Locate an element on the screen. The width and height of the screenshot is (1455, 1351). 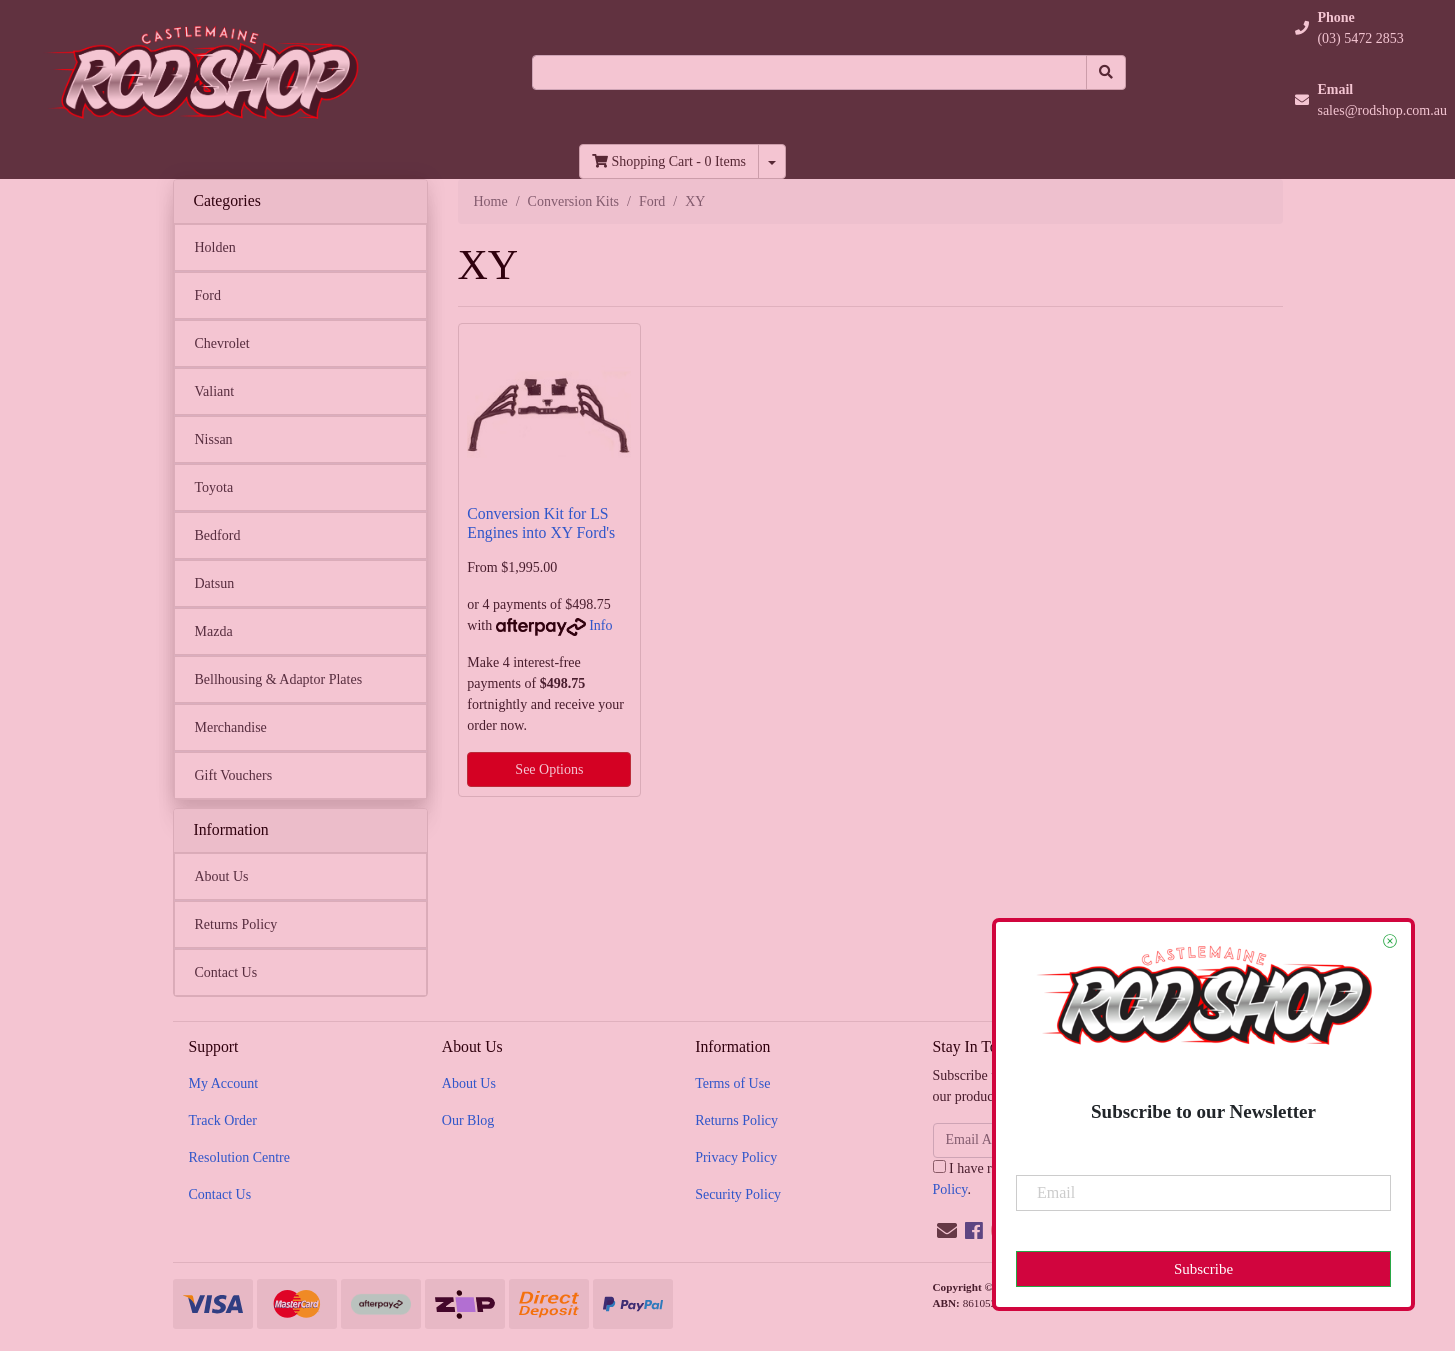
Security Policy is located at coordinates (738, 1194).